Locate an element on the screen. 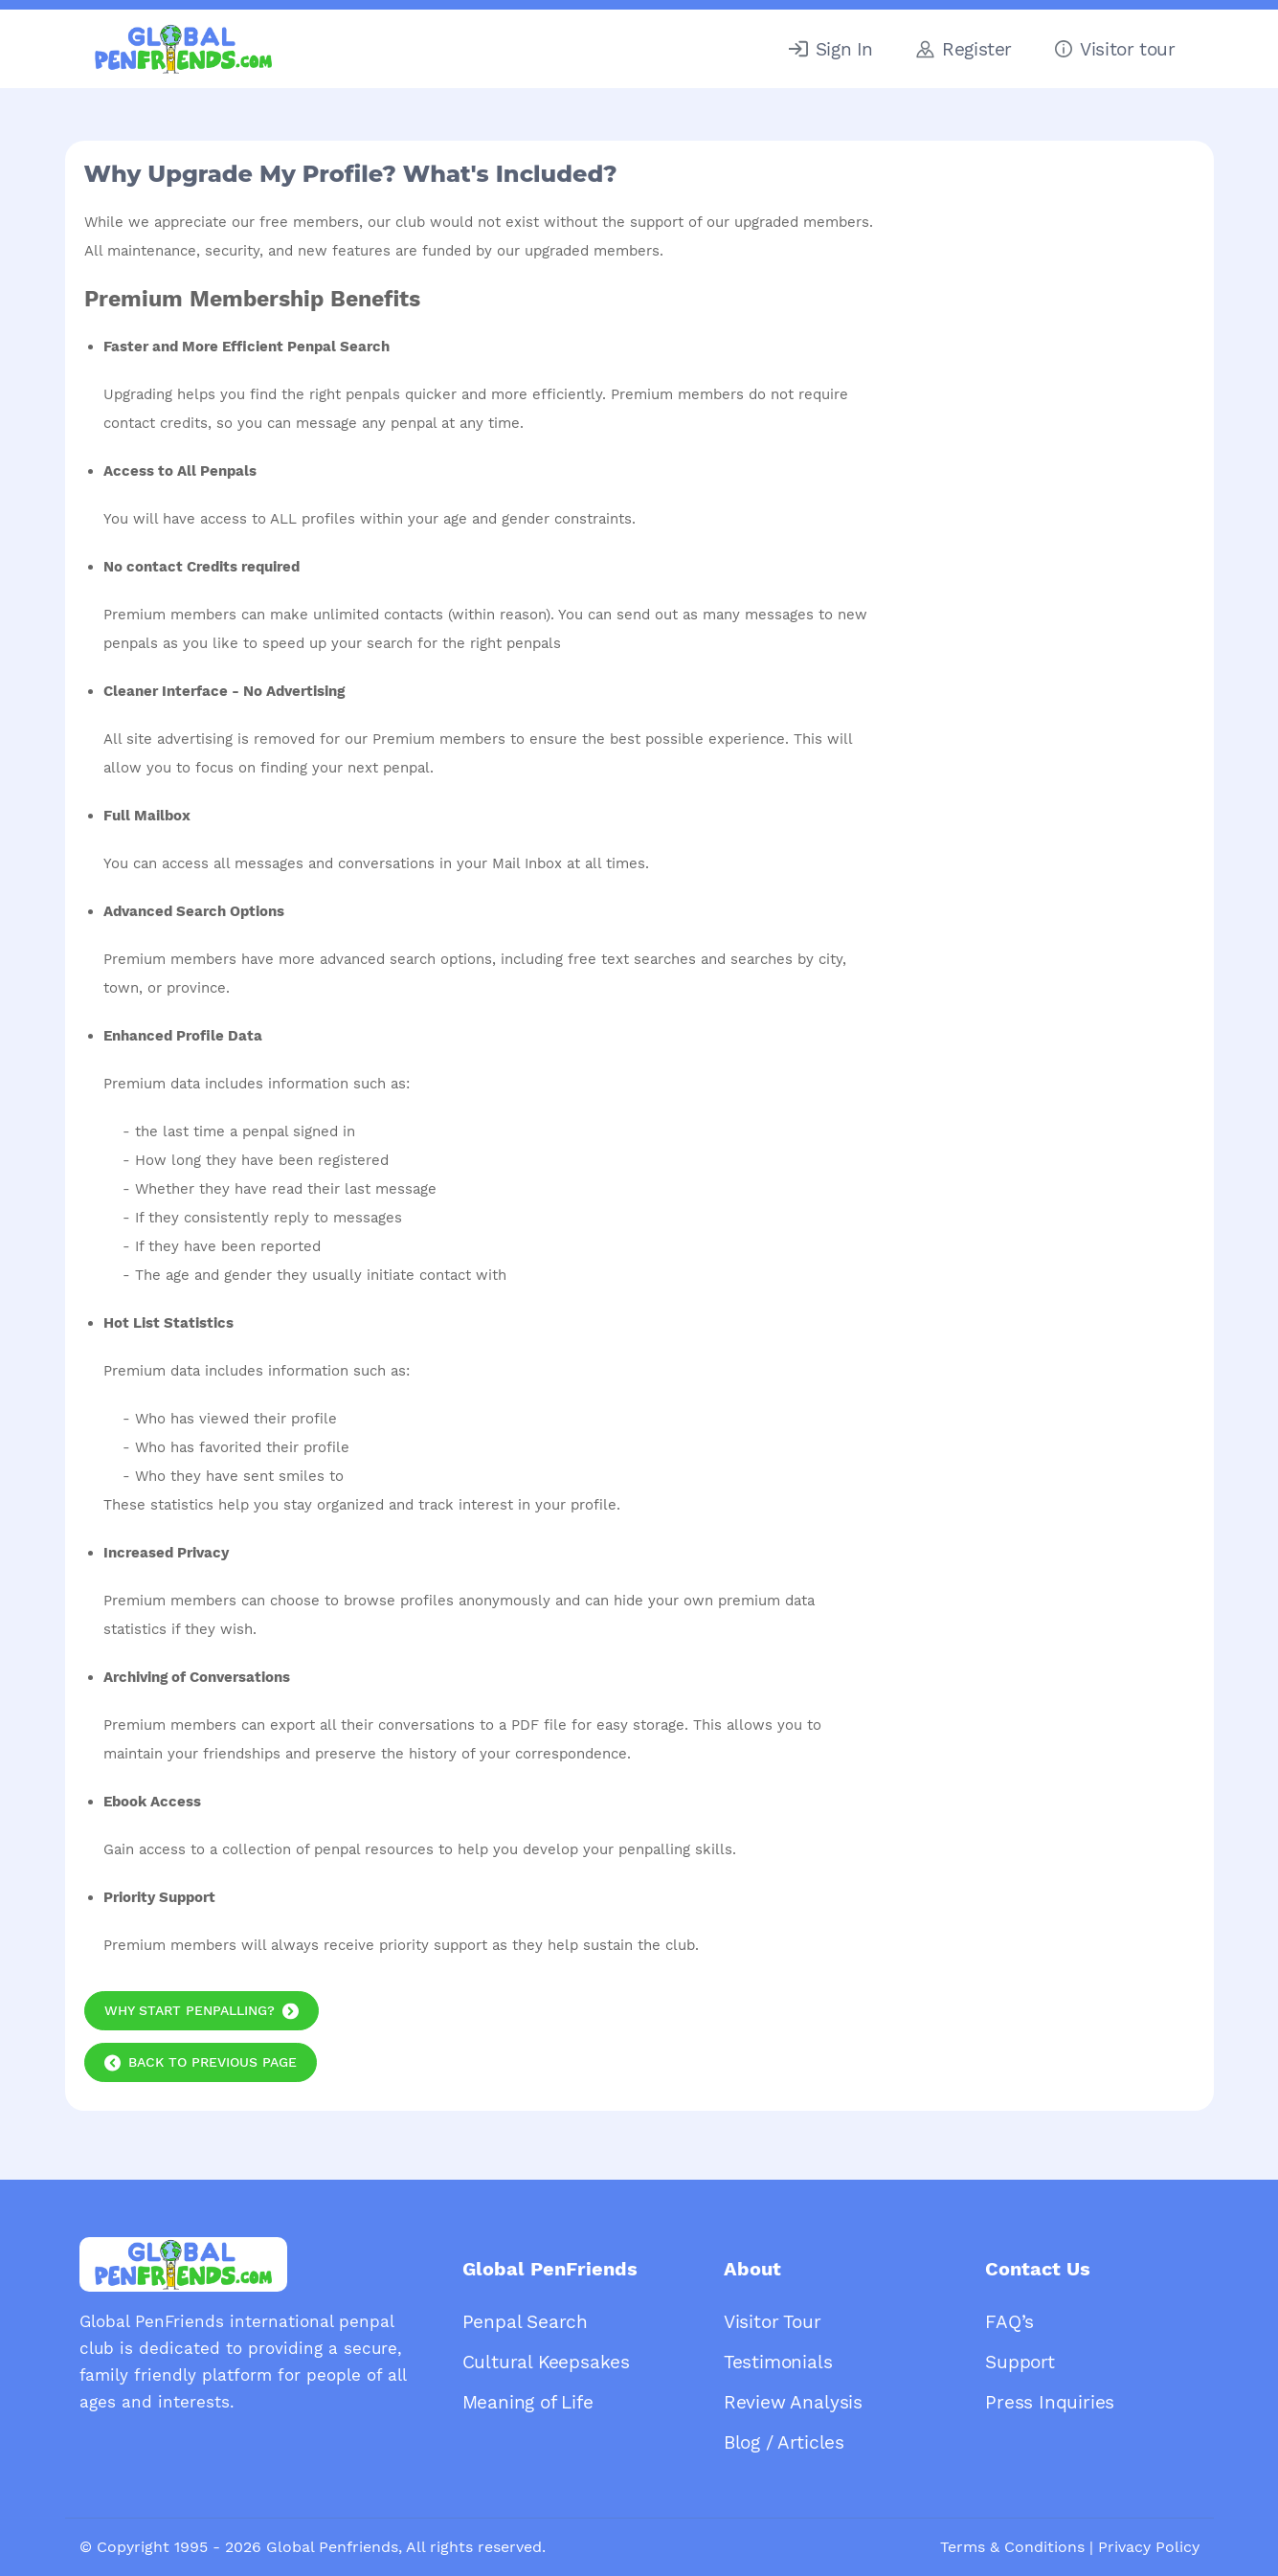  Cultural Keepsakes is located at coordinates (546, 2362).